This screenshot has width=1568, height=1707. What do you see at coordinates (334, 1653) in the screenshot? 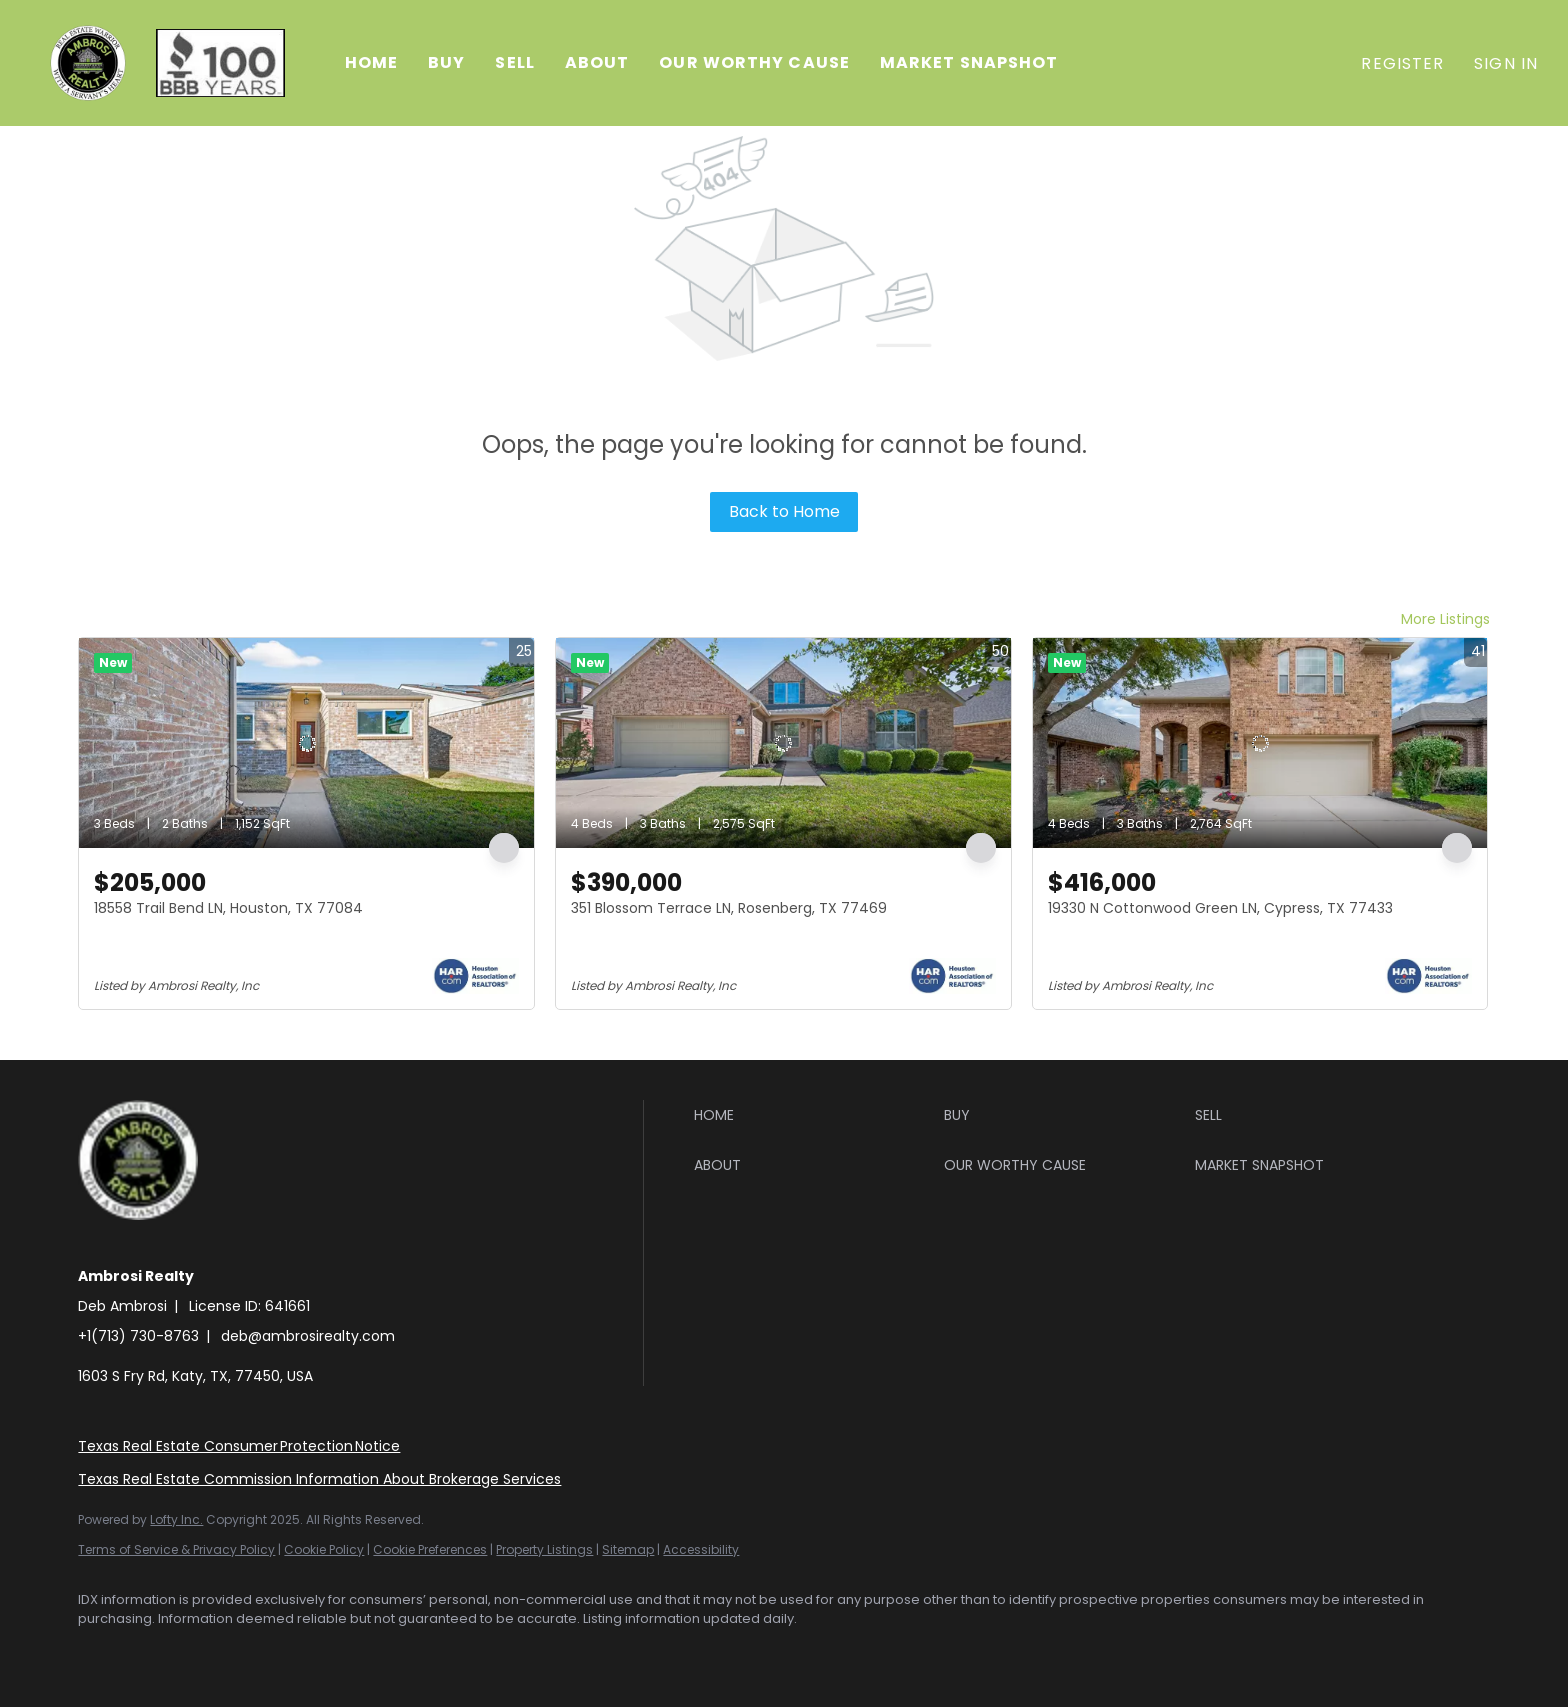
I see `[google+]` at bounding box center [334, 1653].